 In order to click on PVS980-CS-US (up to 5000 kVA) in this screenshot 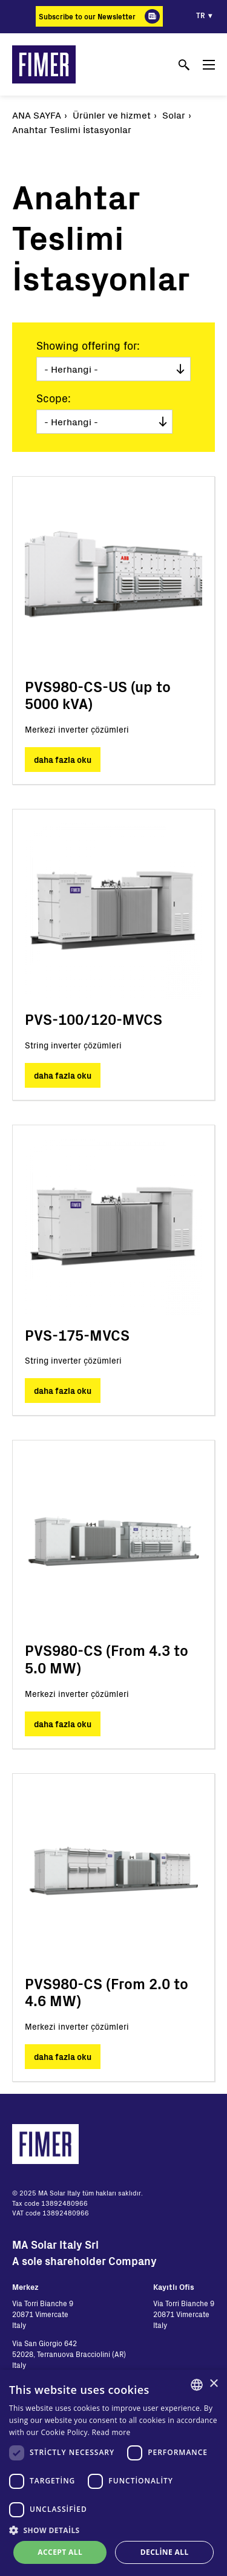, I will do `click(98, 695)`.